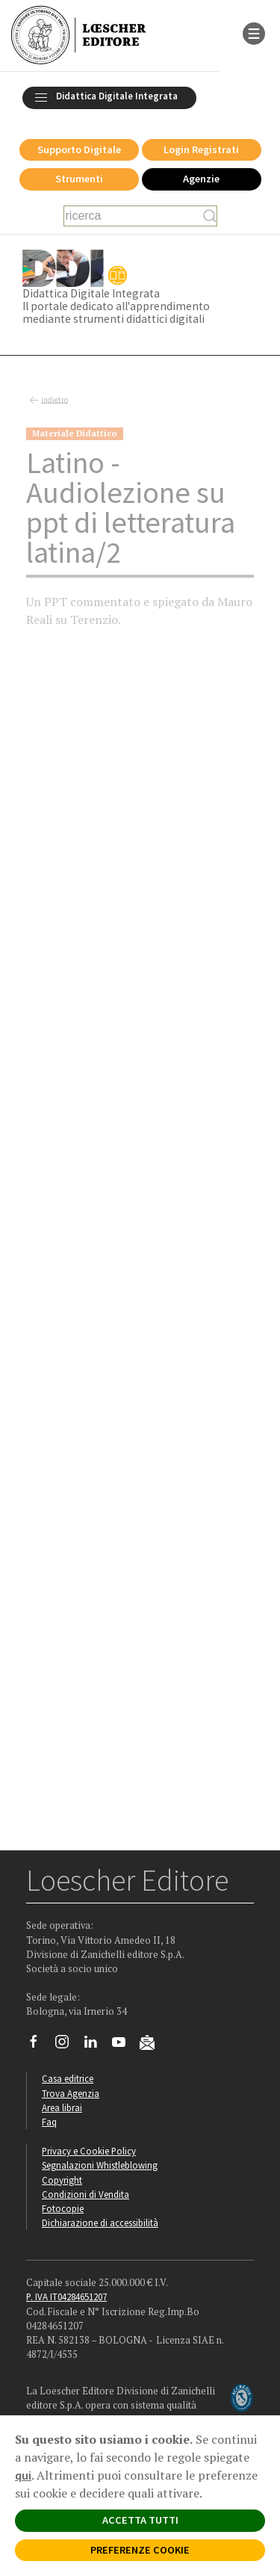 The height and width of the screenshot is (2576, 280). I want to click on [Segui Loescher su Linkedin], so click(96, 2045).